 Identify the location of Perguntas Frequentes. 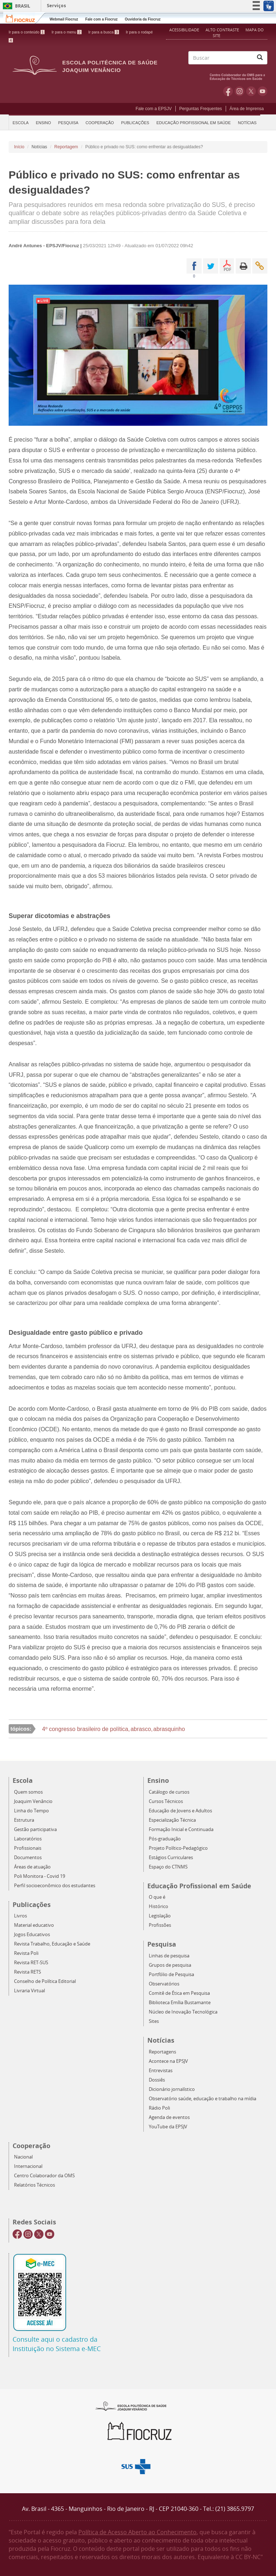
(200, 108).